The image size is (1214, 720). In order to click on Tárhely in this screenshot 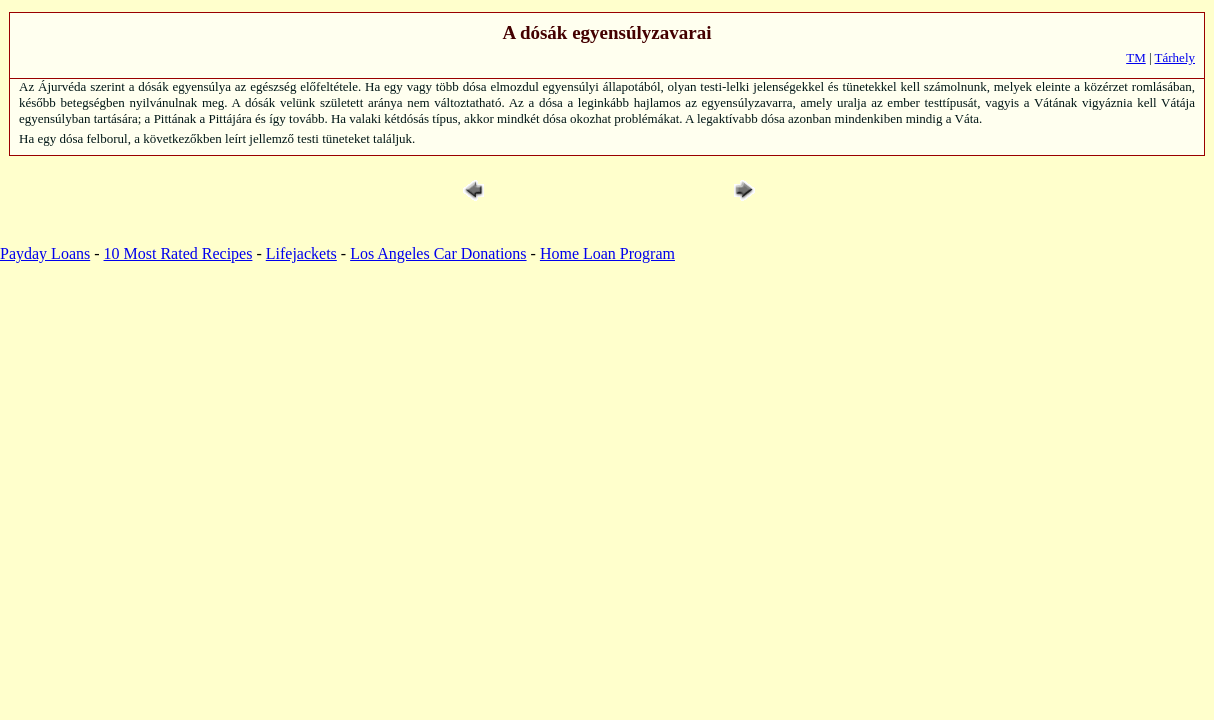, I will do `click(1175, 57)`.